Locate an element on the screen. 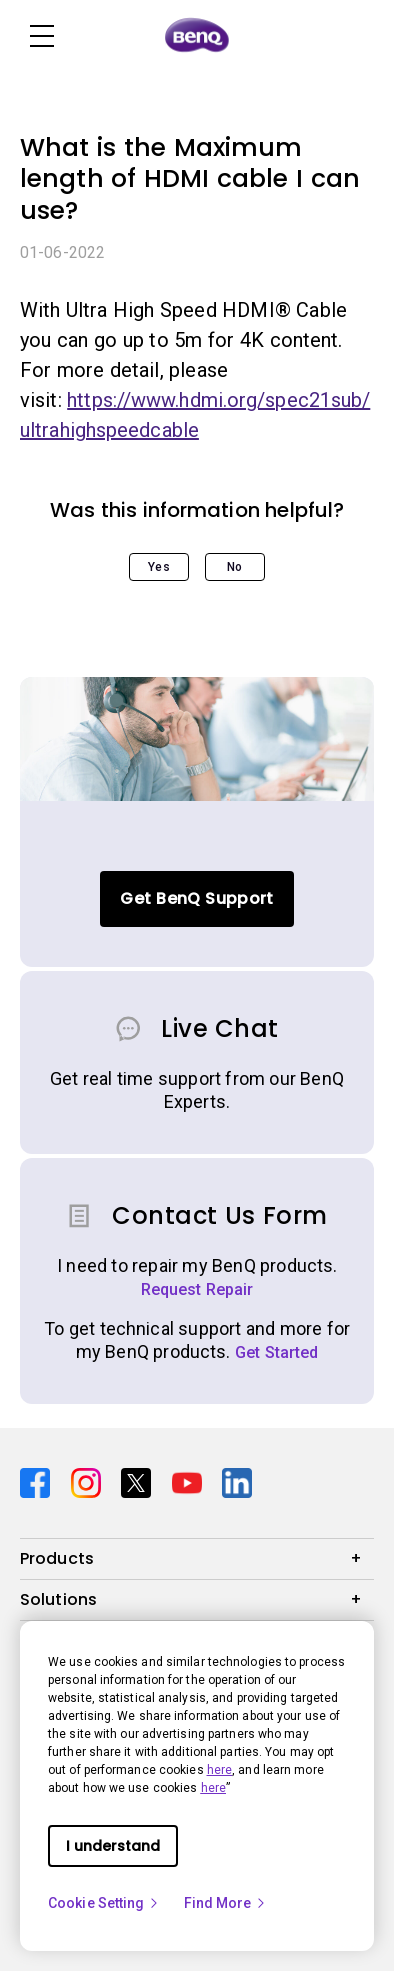  Find More is located at coordinates (226, 1903).